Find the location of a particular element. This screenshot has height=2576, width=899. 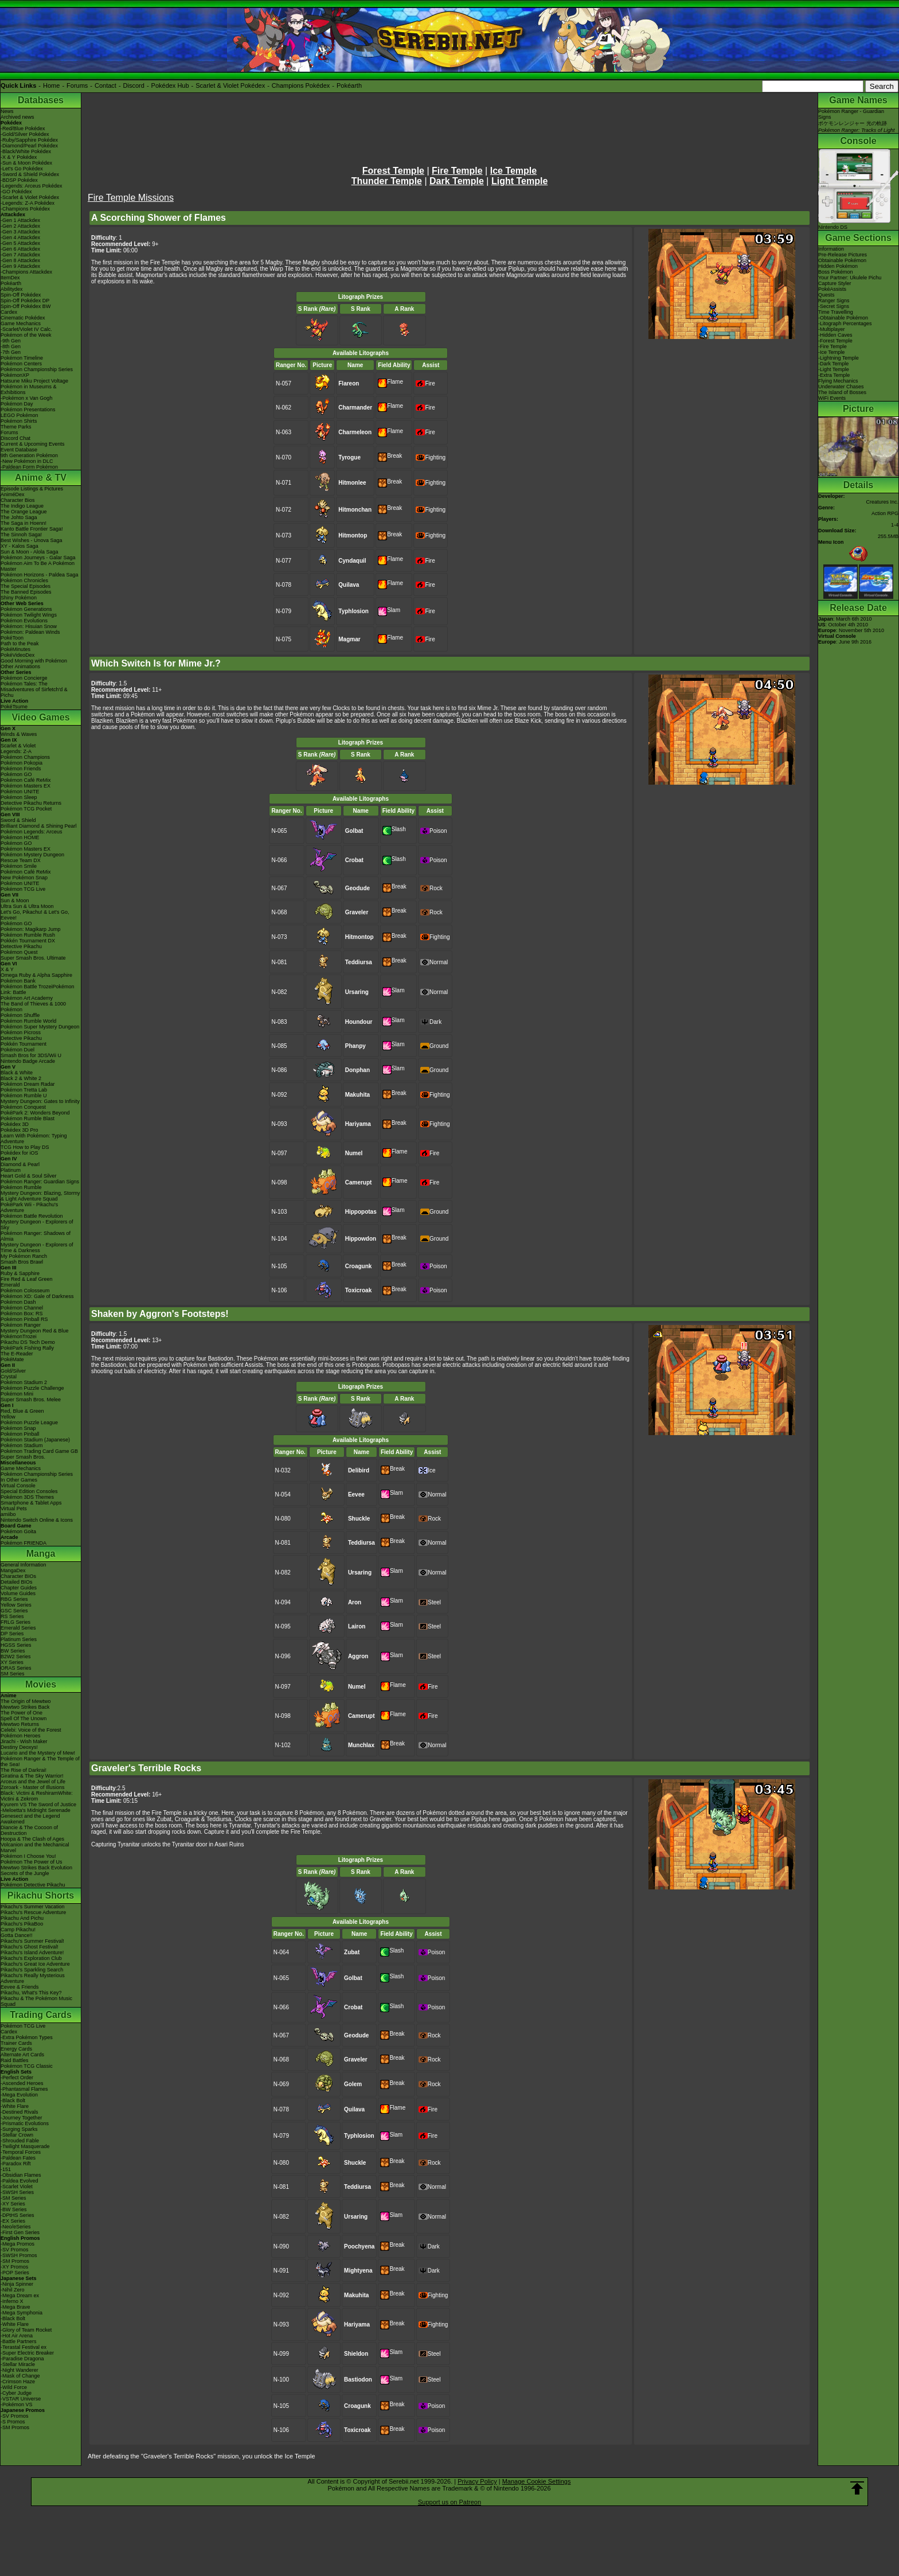

Emerald Series is located at coordinates (18, 1628).